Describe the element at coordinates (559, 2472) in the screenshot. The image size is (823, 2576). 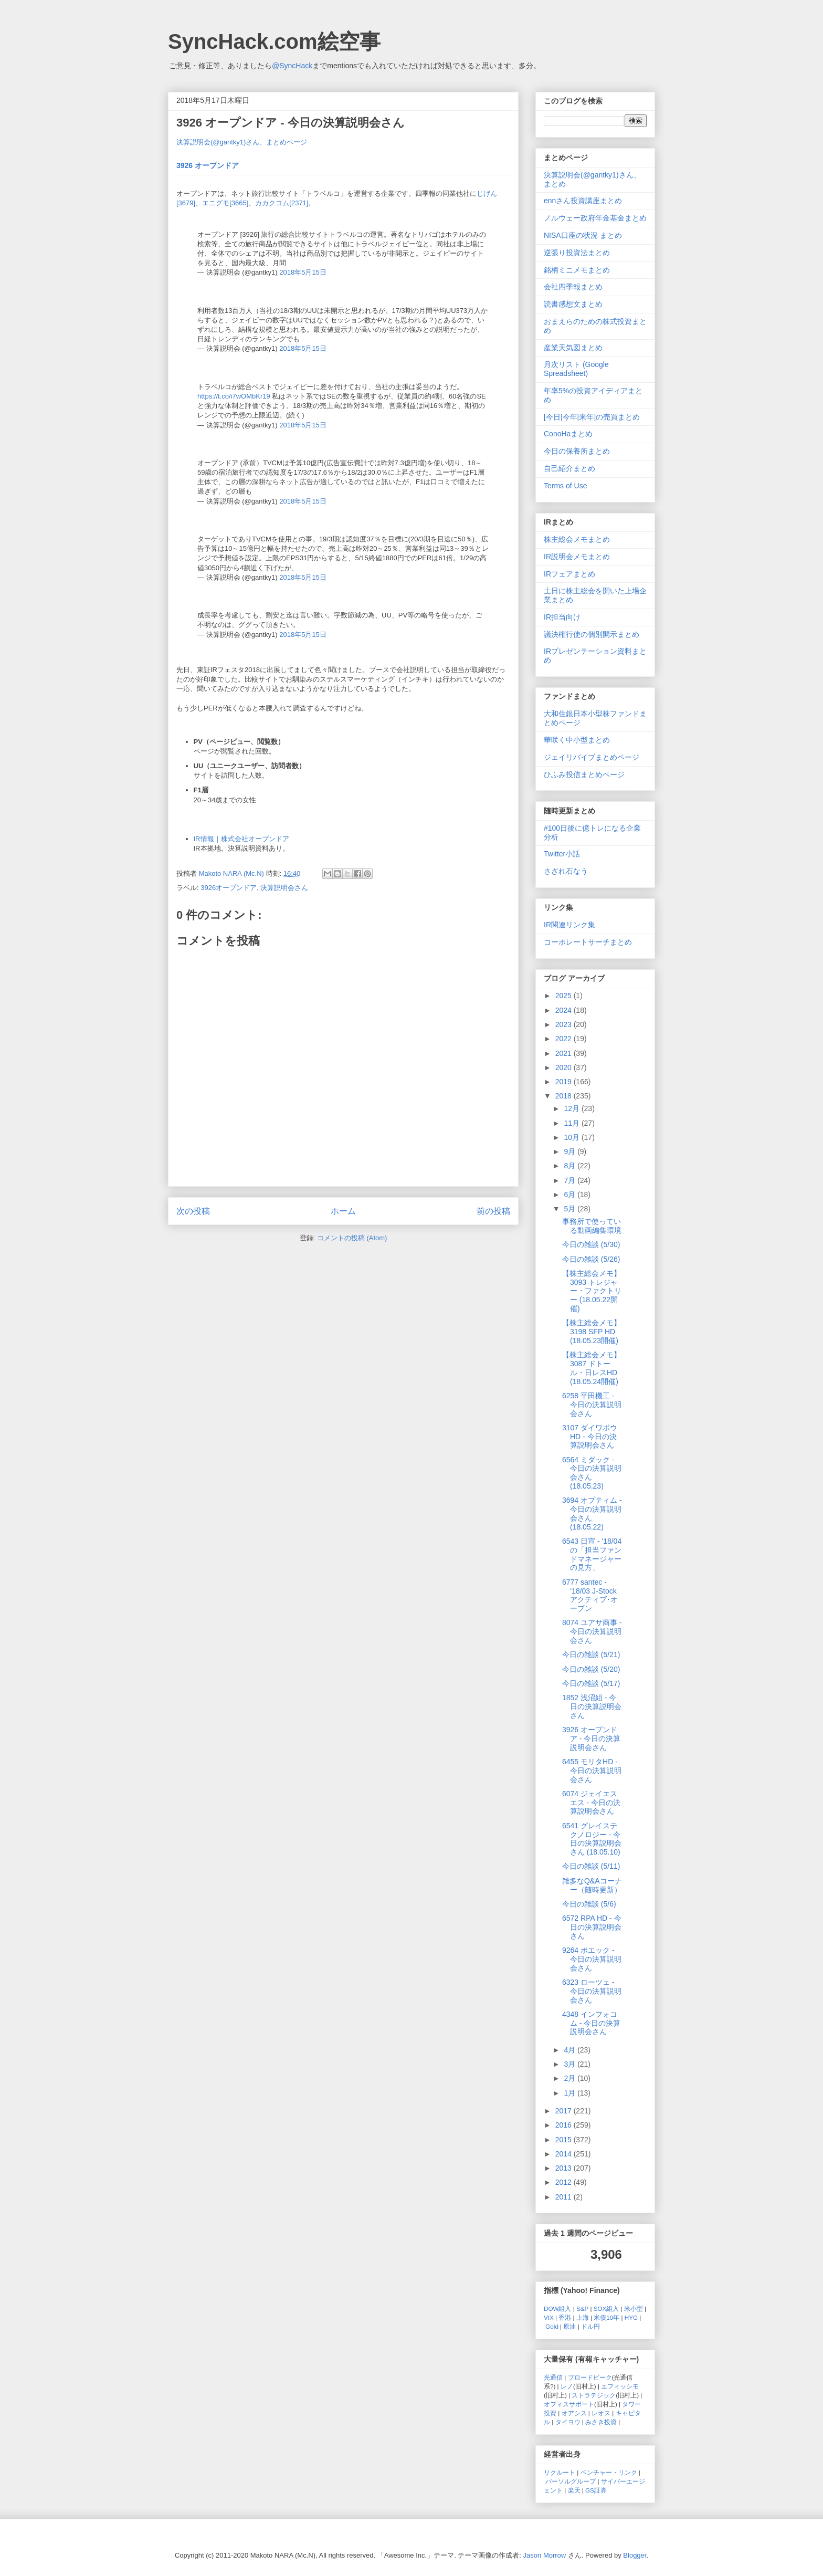
I see `リクルート` at that location.